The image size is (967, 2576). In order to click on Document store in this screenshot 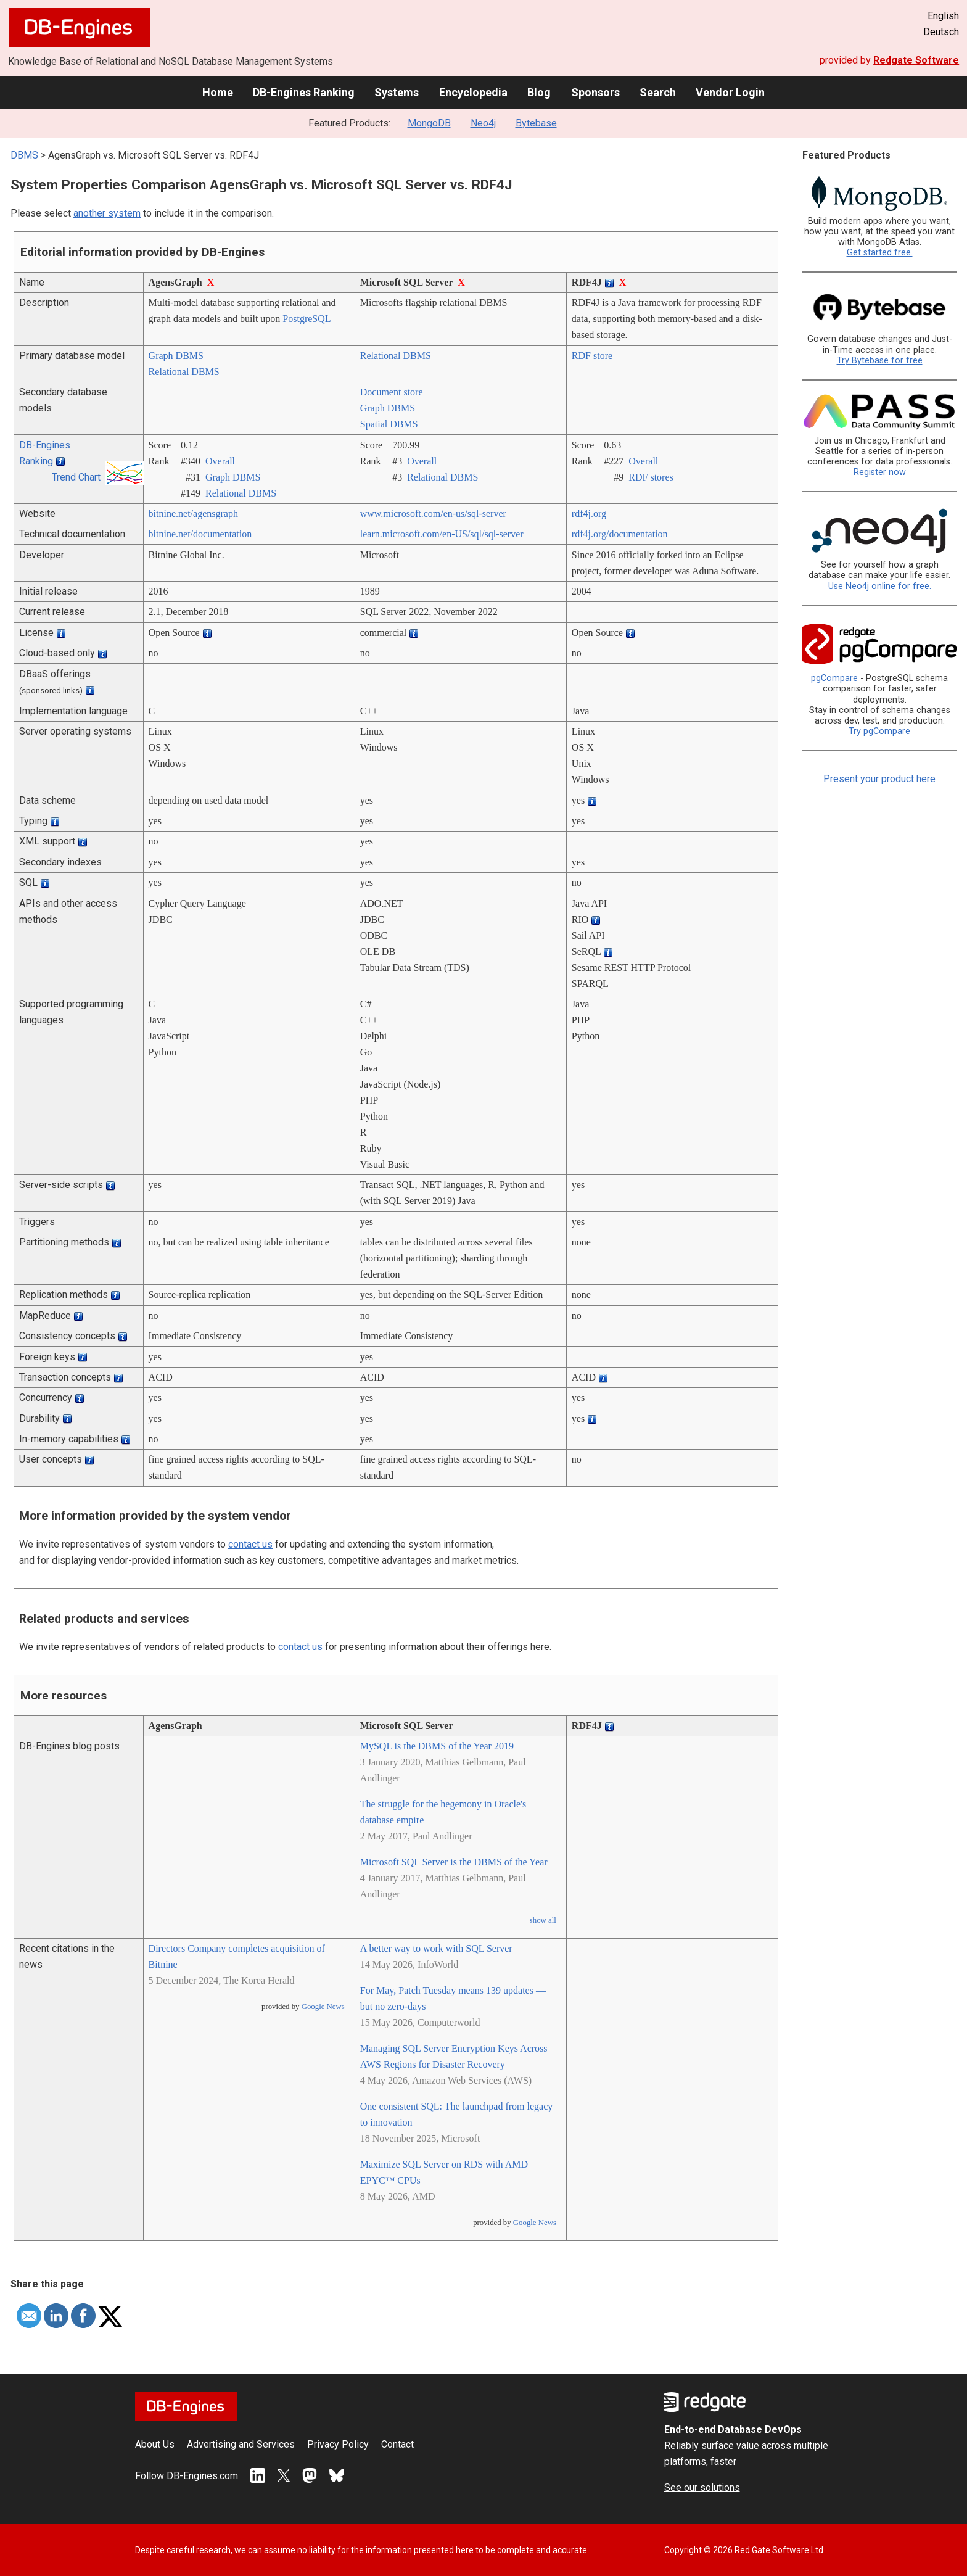, I will do `click(391, 392)`.